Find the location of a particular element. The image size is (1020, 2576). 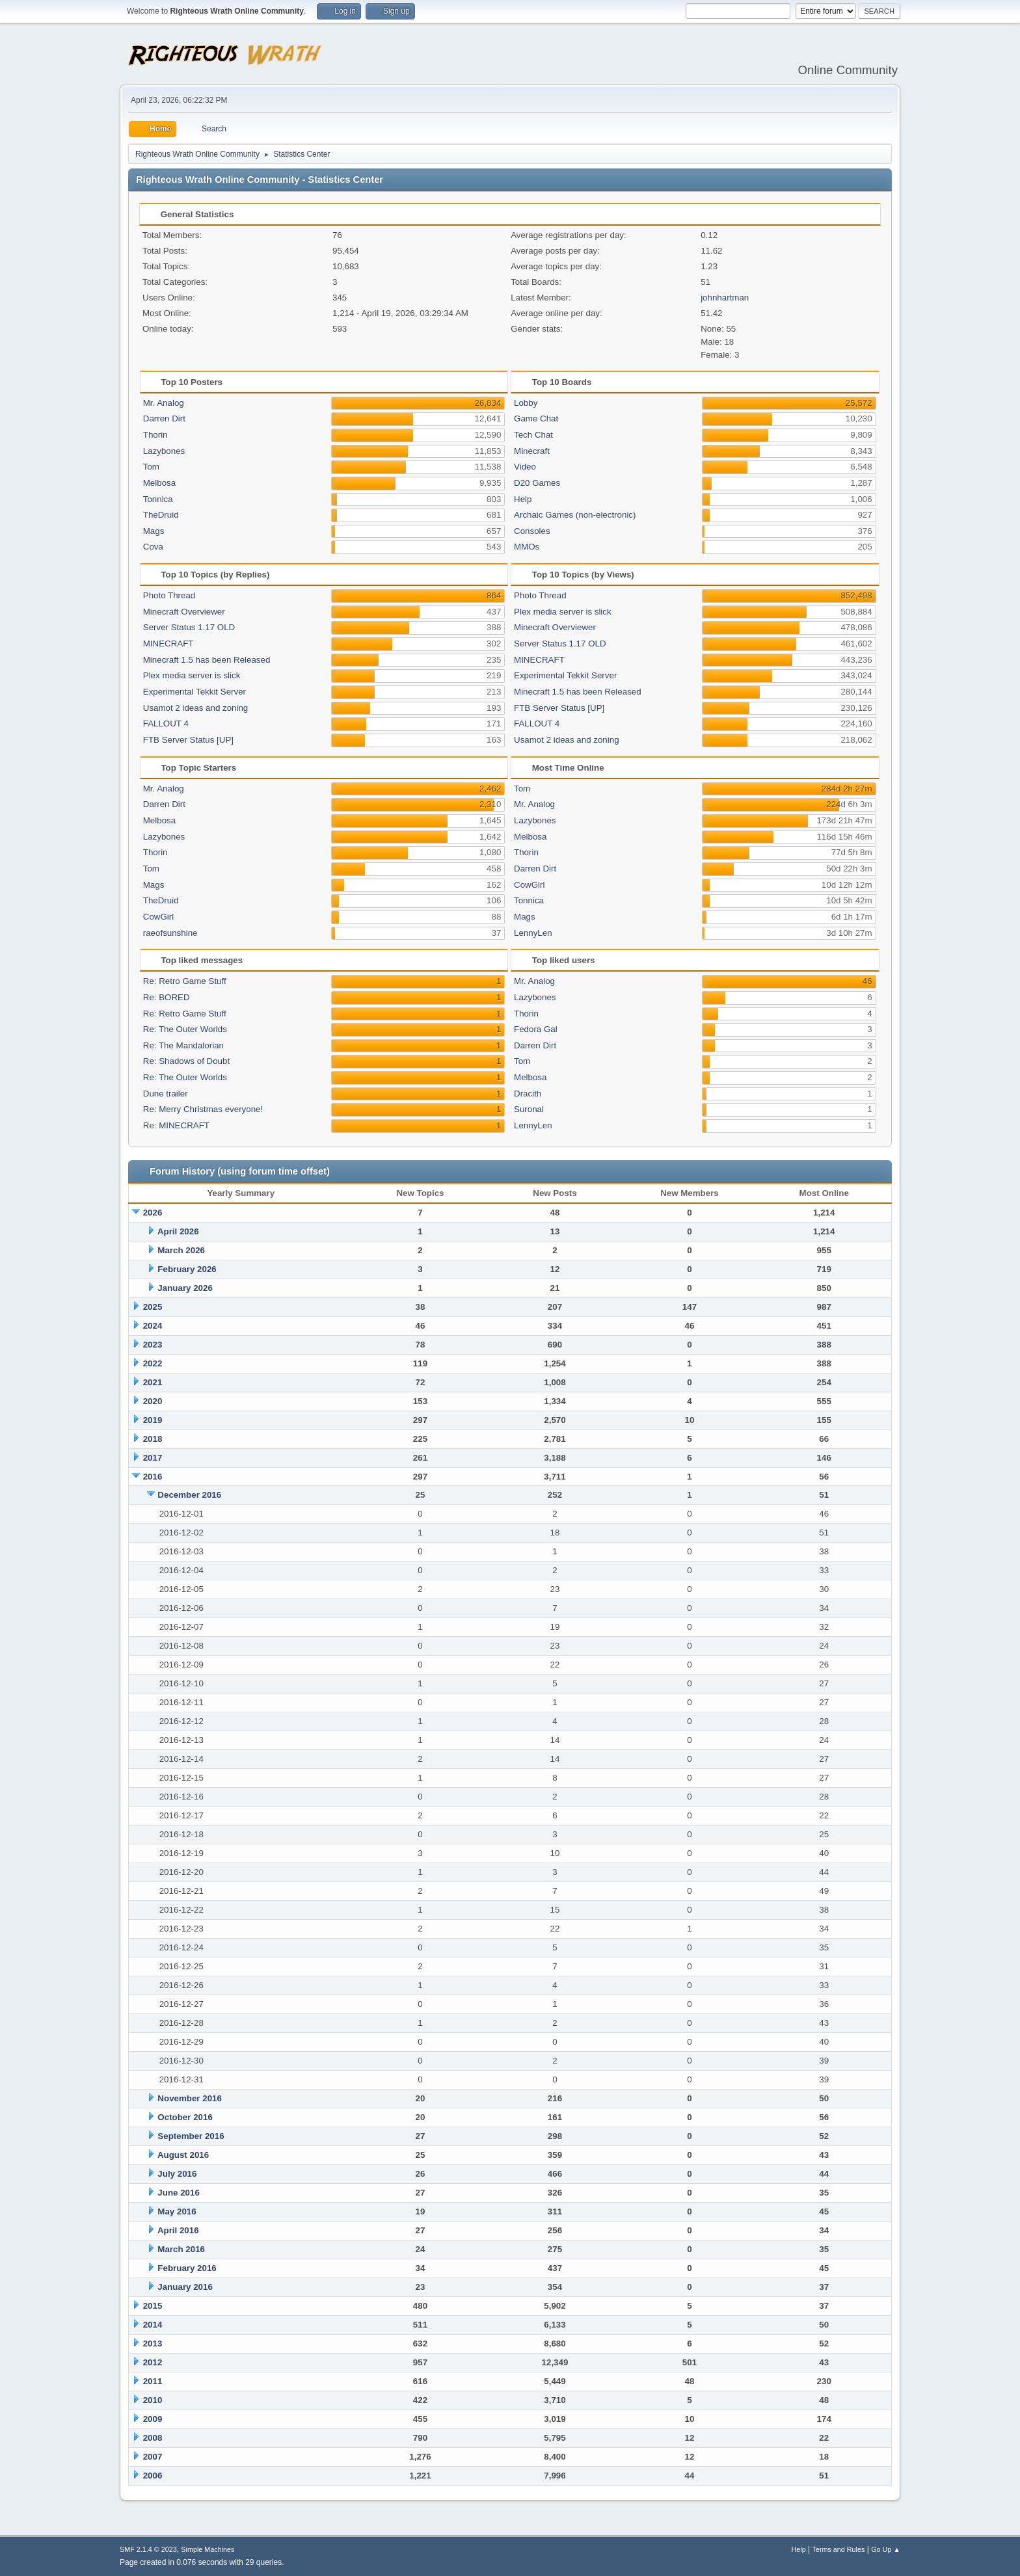

2018 is located at coordinates (153, 1439).